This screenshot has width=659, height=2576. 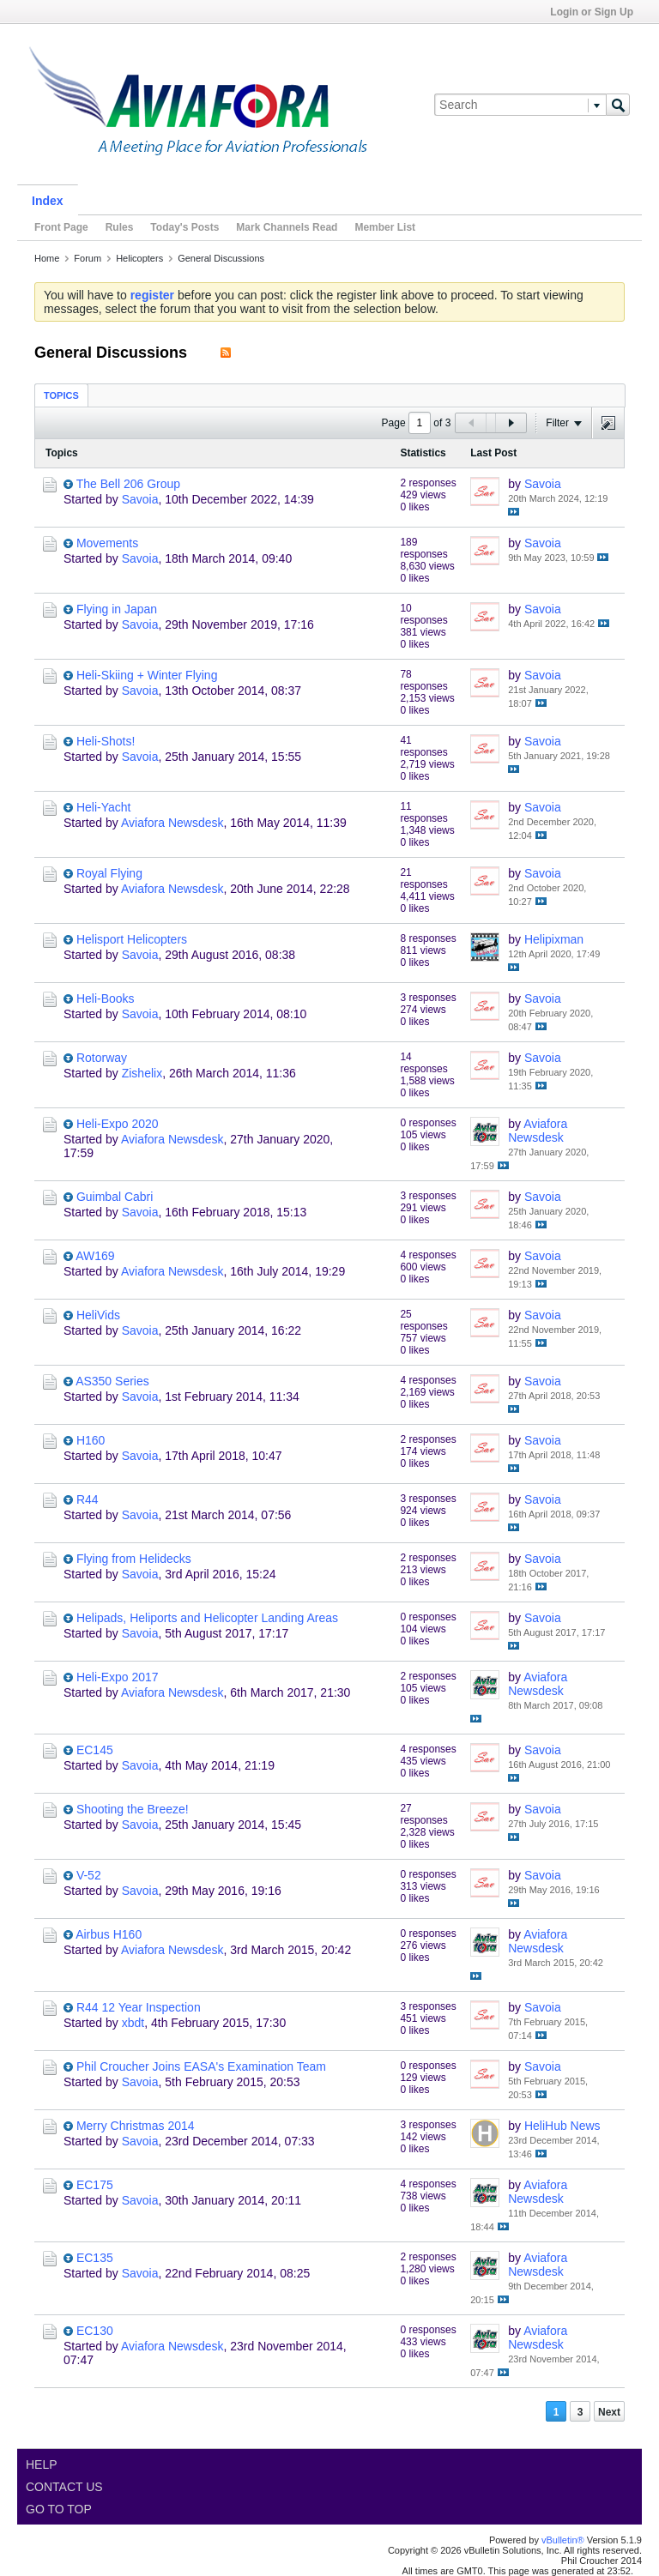 What do you see at coordinates (221, 258) in the screenshot?
I see `General Discussions` at bounding box center [221, 258].